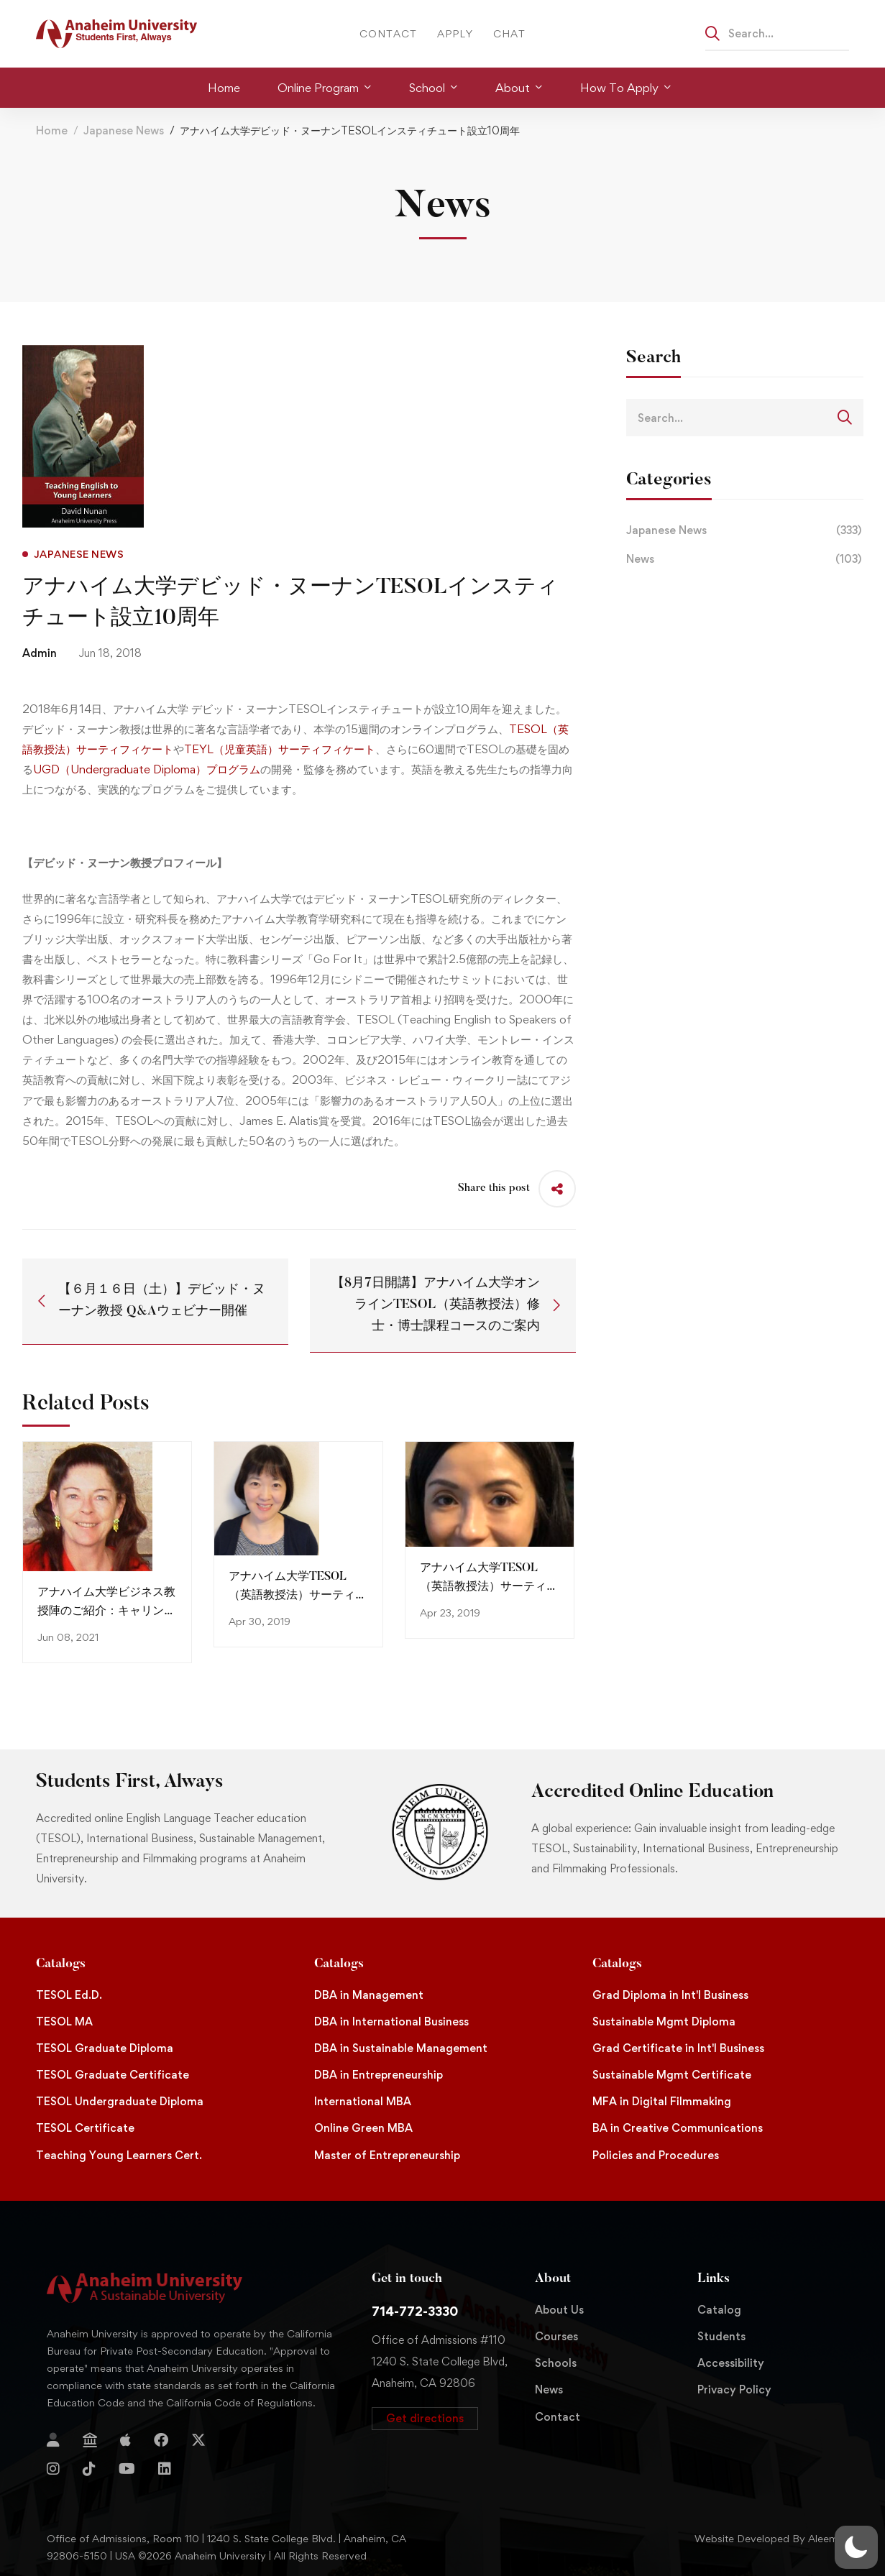 The image size is (885, 2576). What do you see at coordinates (106, 1611) in the screenshot?
I see `アナハイム大学ビジネス教授陣のご紹介：キャリン・キャラハン教授` at bounding box center [106, 1611].